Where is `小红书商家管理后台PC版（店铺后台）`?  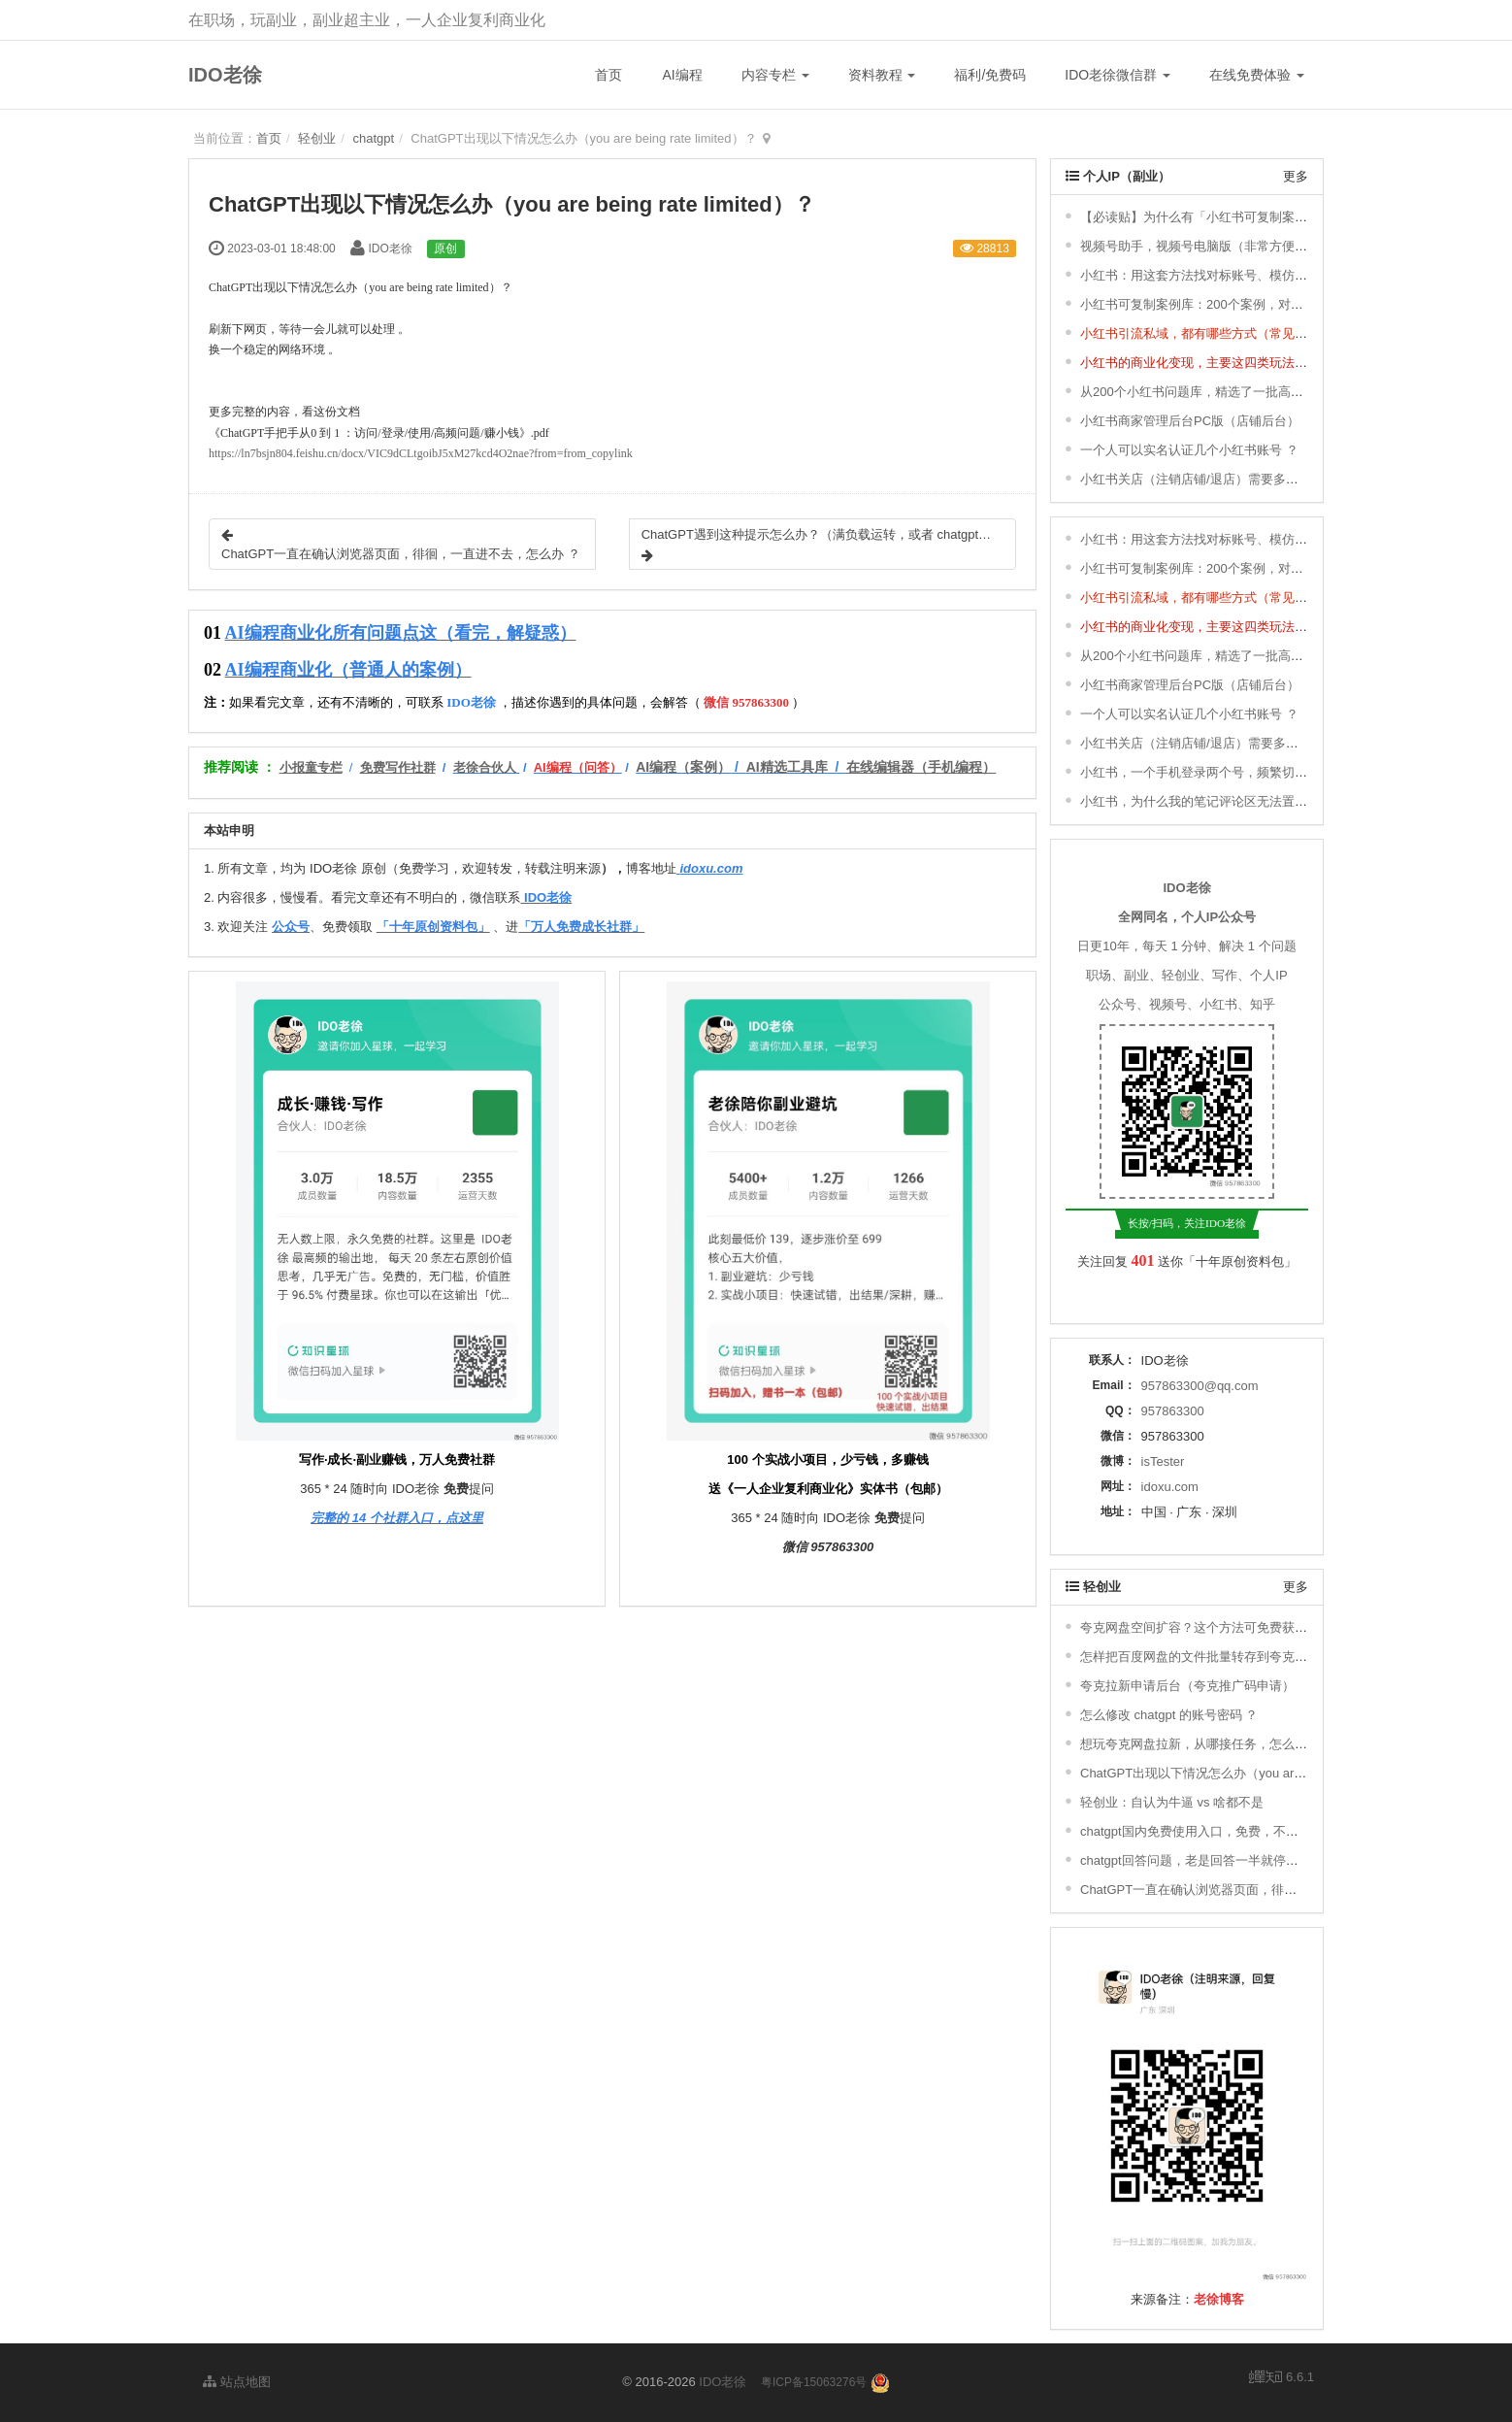
小红书商家管理后台PC版（店铺后台） is located at coordinates (1189, 421).